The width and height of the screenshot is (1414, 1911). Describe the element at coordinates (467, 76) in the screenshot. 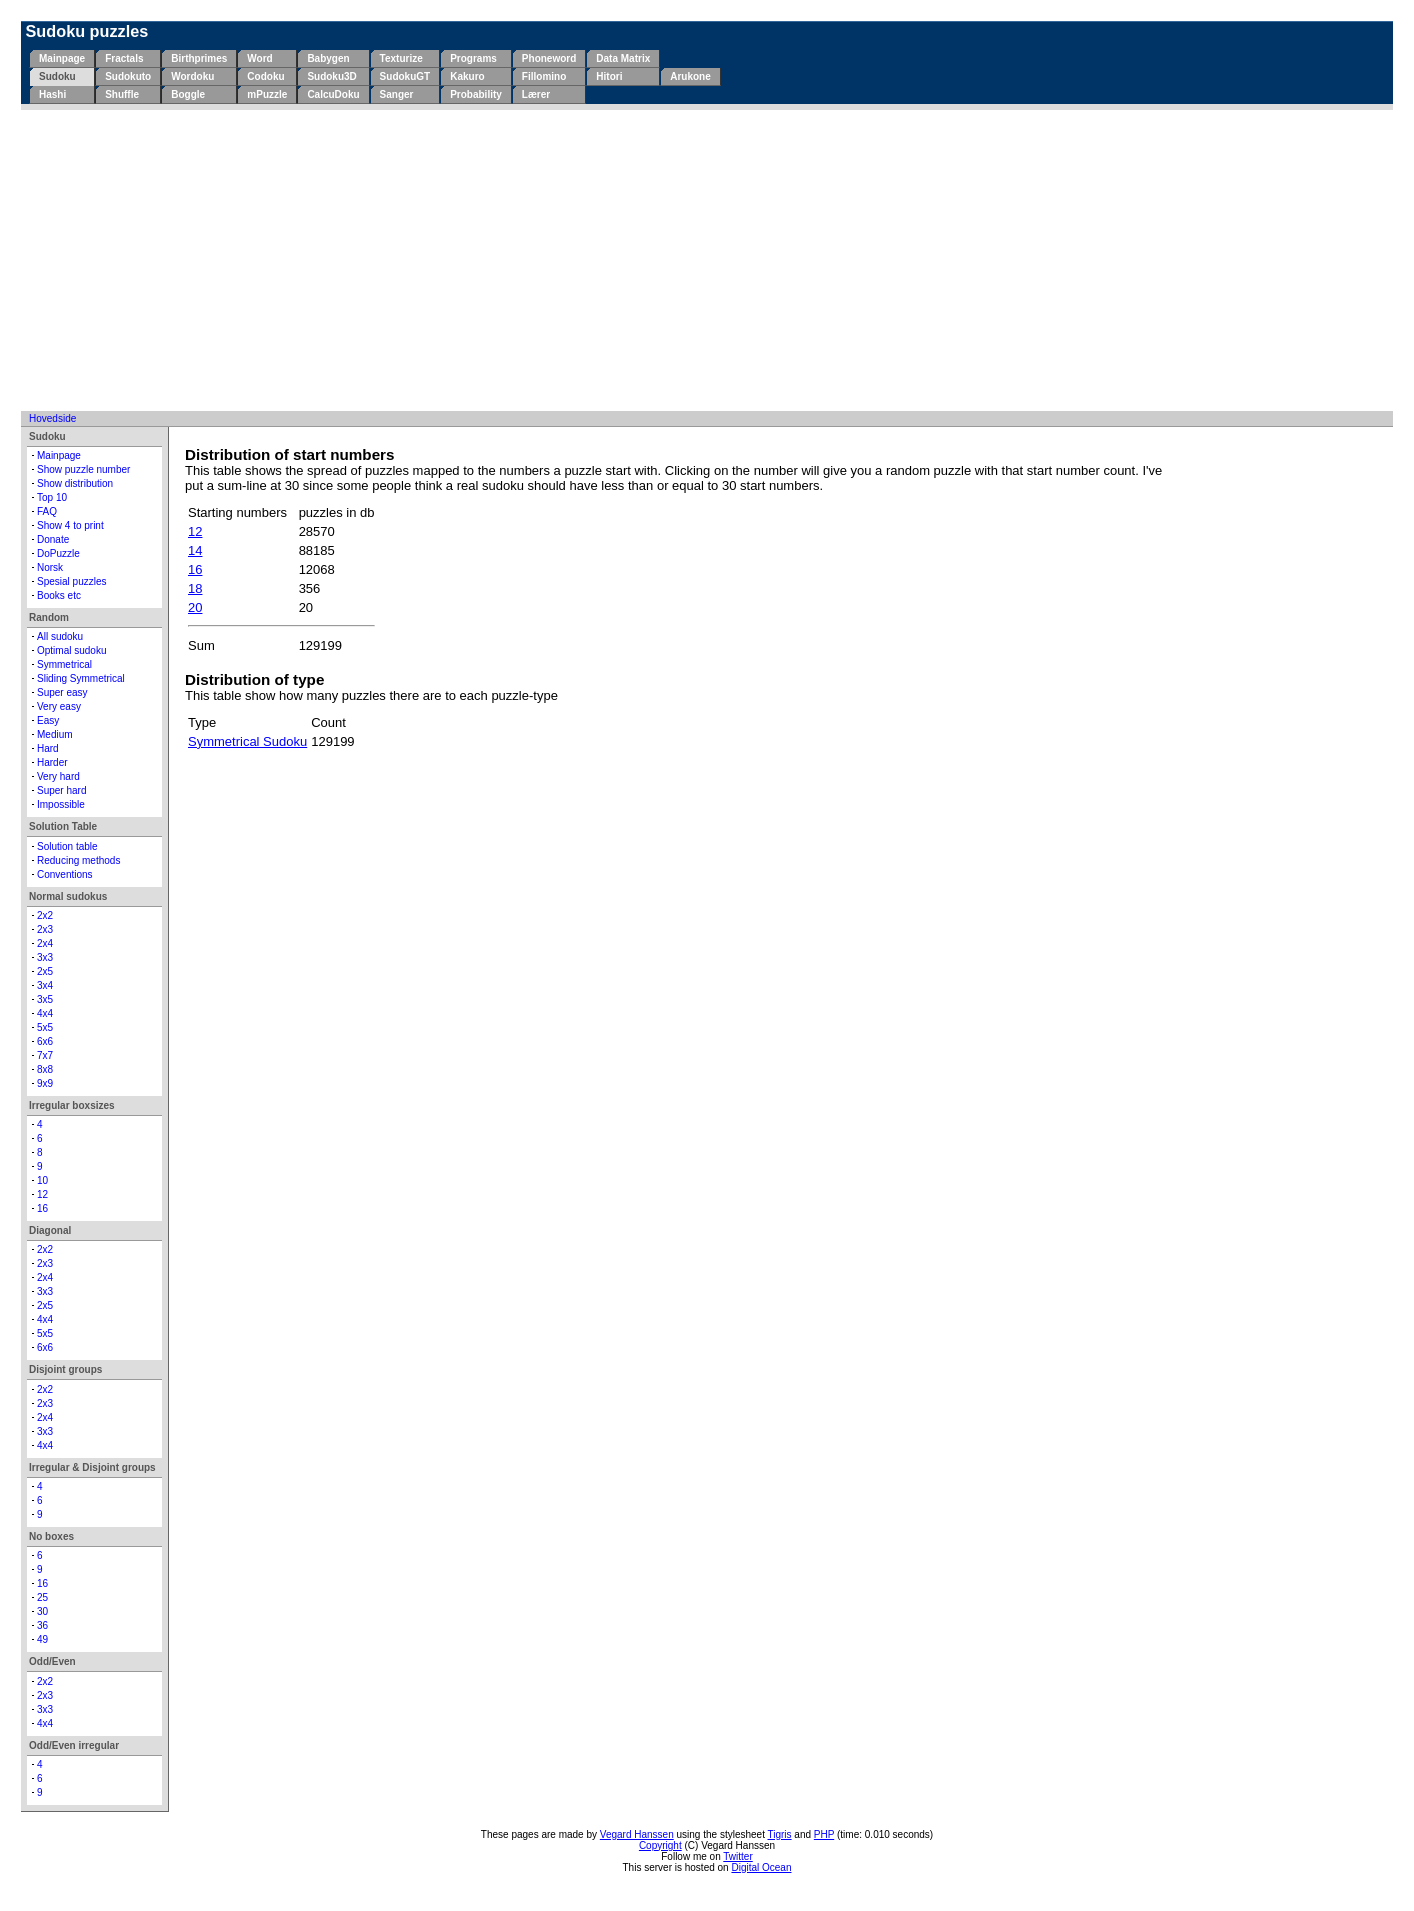

I see `Kakuro` at that location.